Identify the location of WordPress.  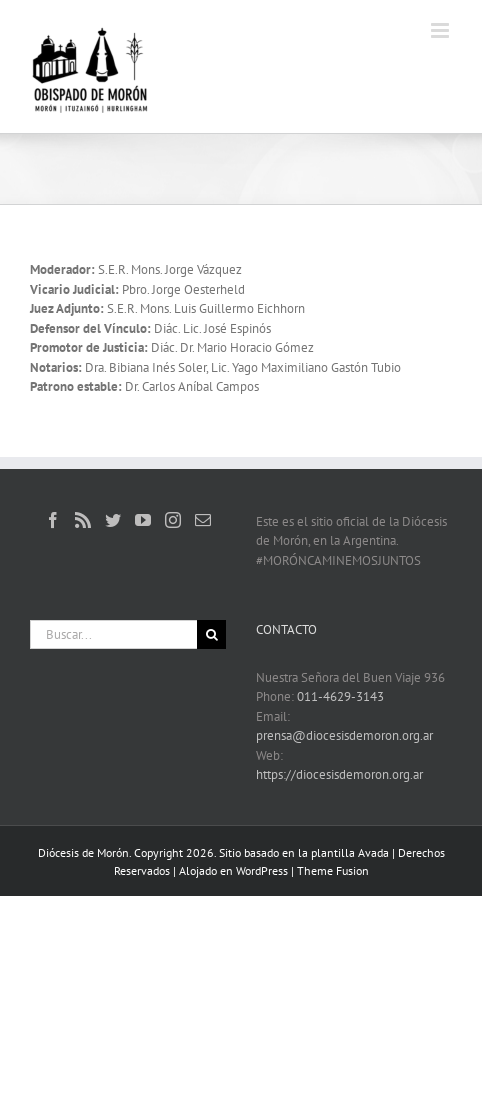
(262, 870).